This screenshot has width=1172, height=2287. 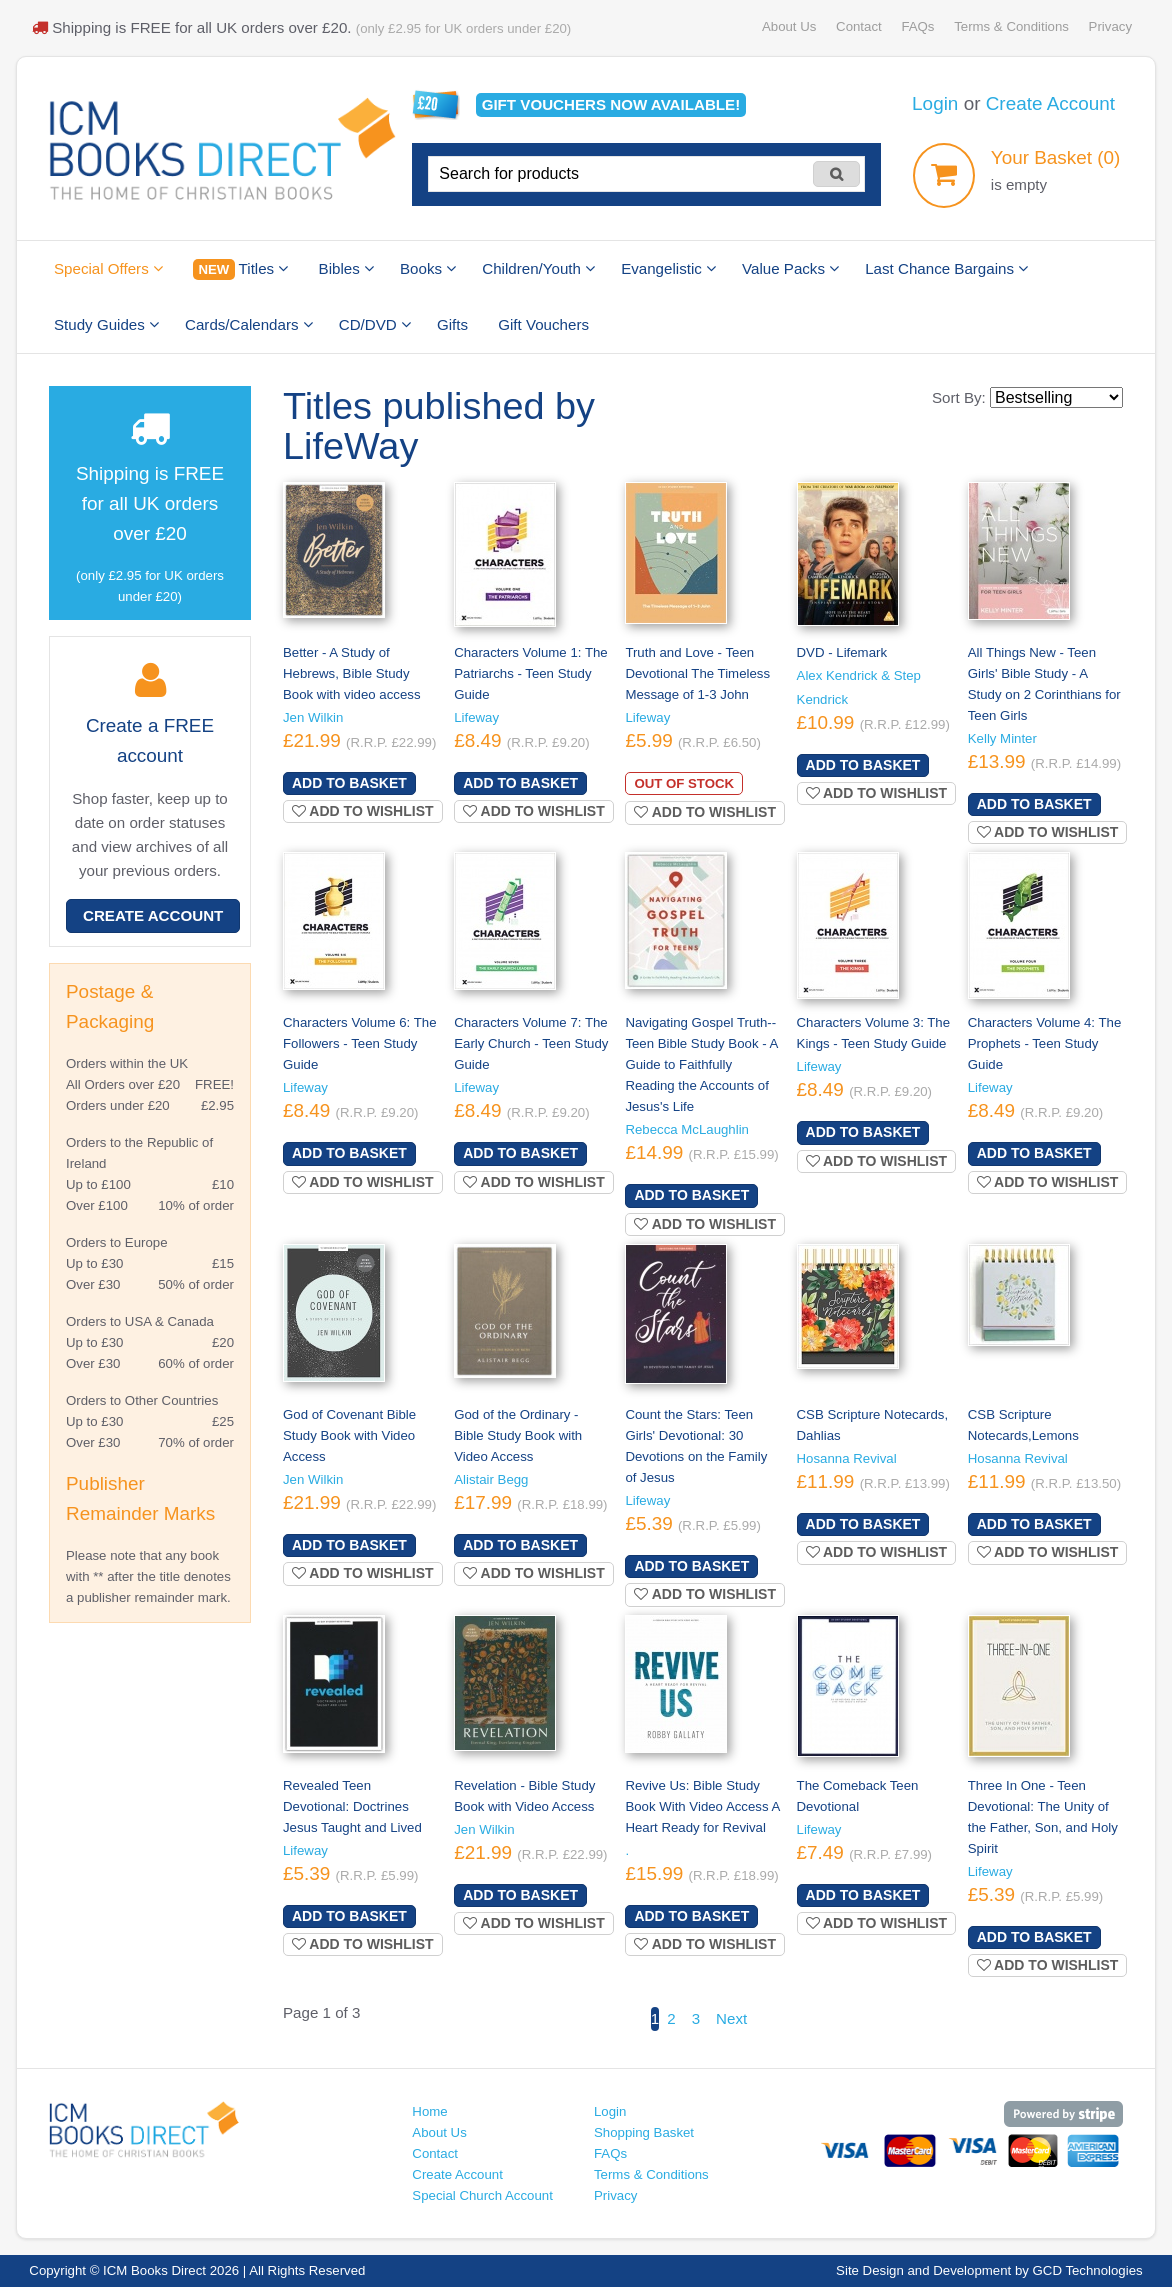 I want to click on Terms & Conditions, so click(x=1011, y=26).